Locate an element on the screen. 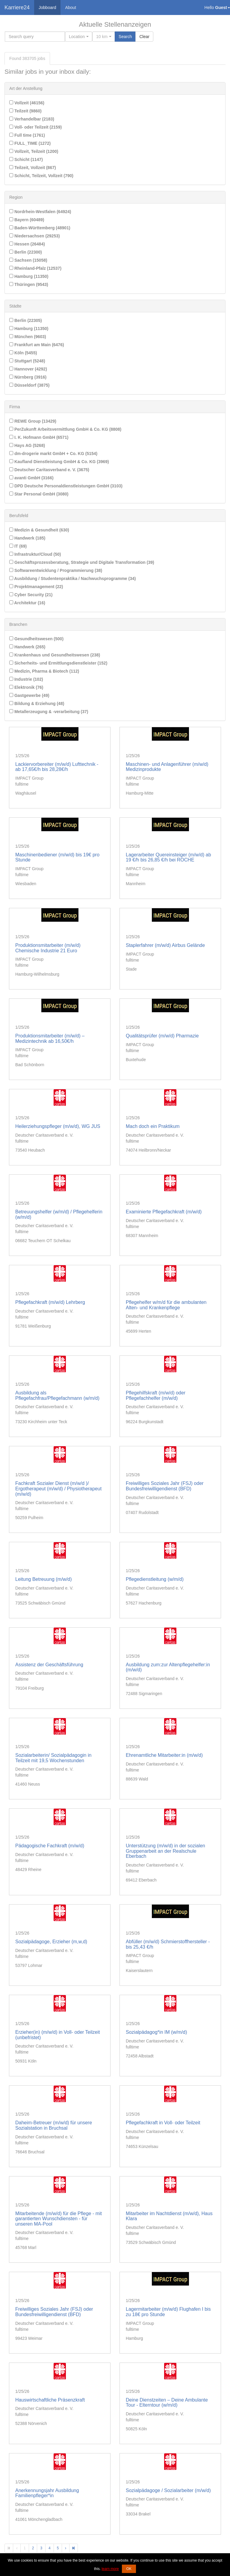  Qualitätsprüfer (m/w/d) Pharmazie is located at coordinates (162, 1035).